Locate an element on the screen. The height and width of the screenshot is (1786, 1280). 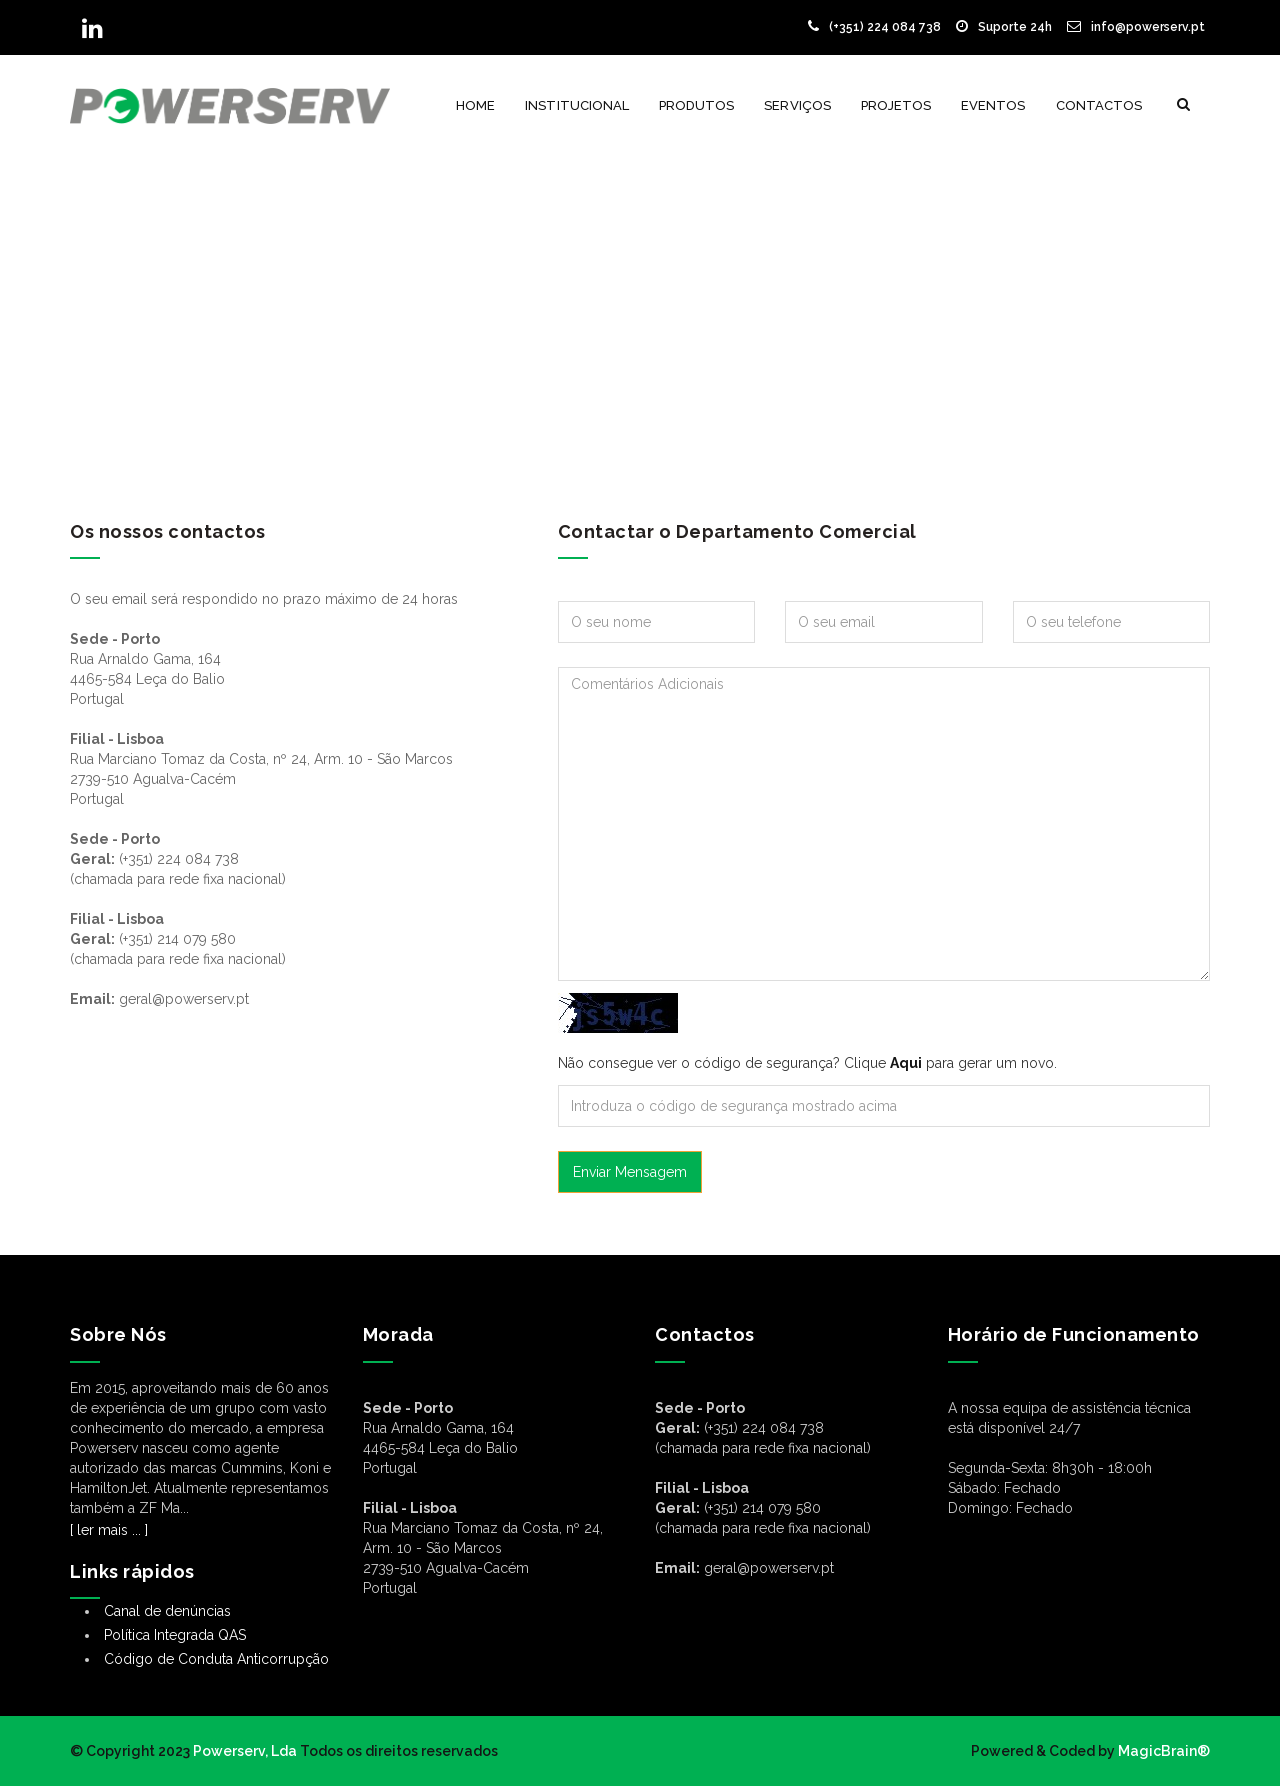
MagicBrain® is located at coordinates (1162, 1751).